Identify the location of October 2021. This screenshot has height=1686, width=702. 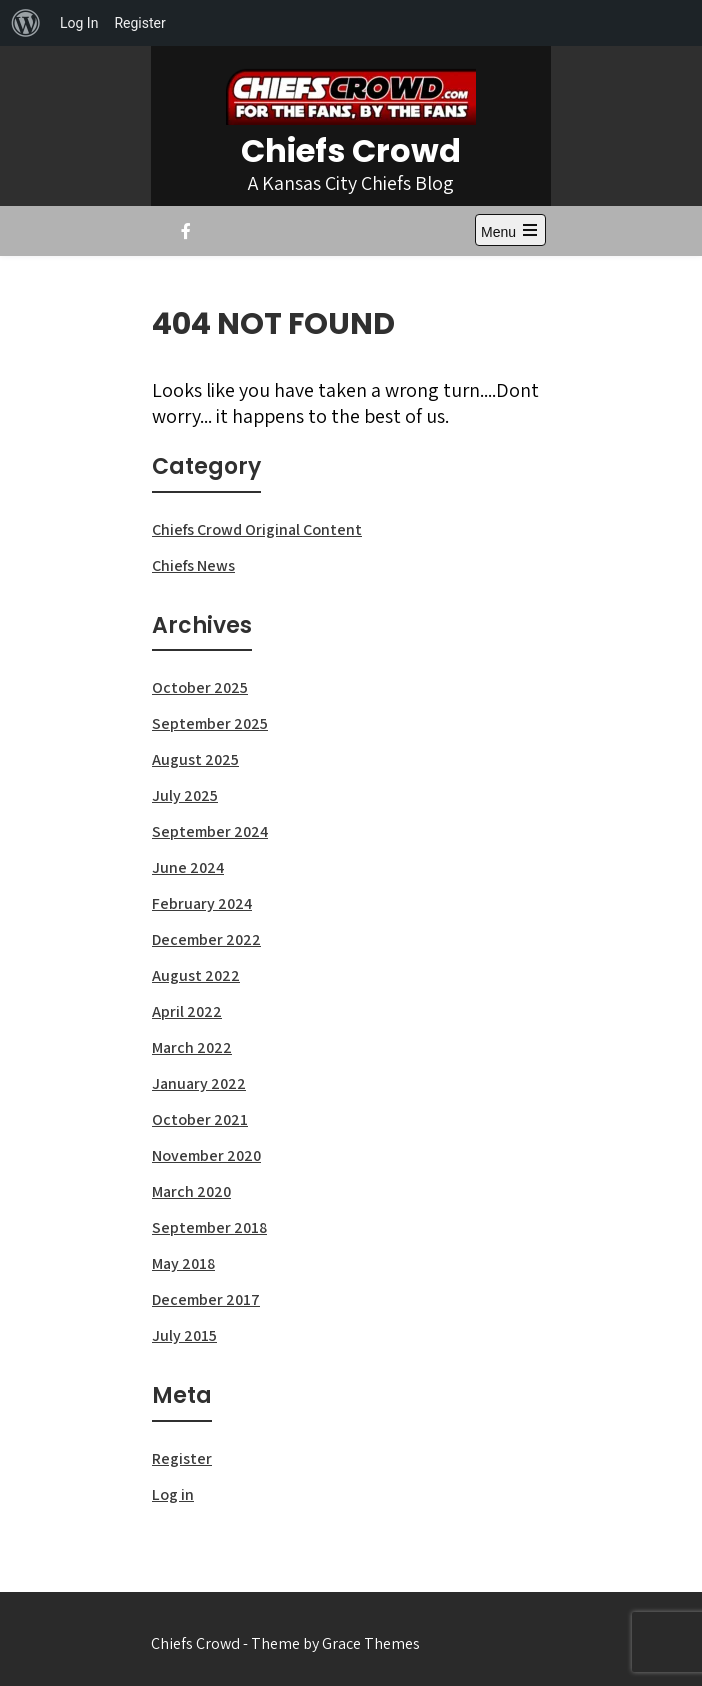
(200, 1119).